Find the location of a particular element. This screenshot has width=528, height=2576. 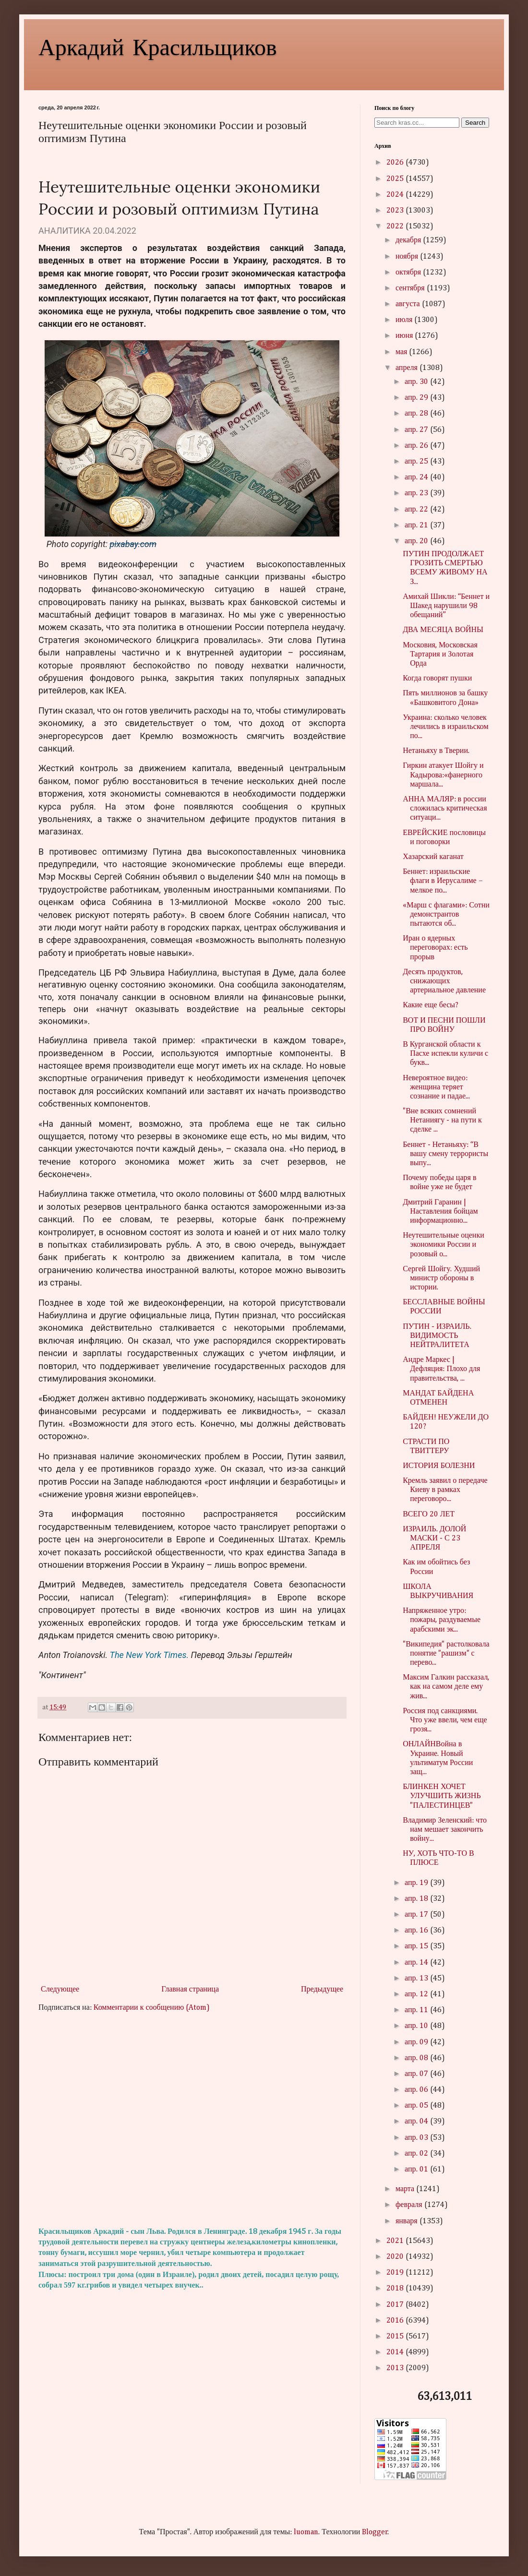

ПУТИН - ИЗРАИЛЬ. ВИДИМОСТЬ НЕЙТРАЛИТЕТА is located at coordinates (437, 1336).